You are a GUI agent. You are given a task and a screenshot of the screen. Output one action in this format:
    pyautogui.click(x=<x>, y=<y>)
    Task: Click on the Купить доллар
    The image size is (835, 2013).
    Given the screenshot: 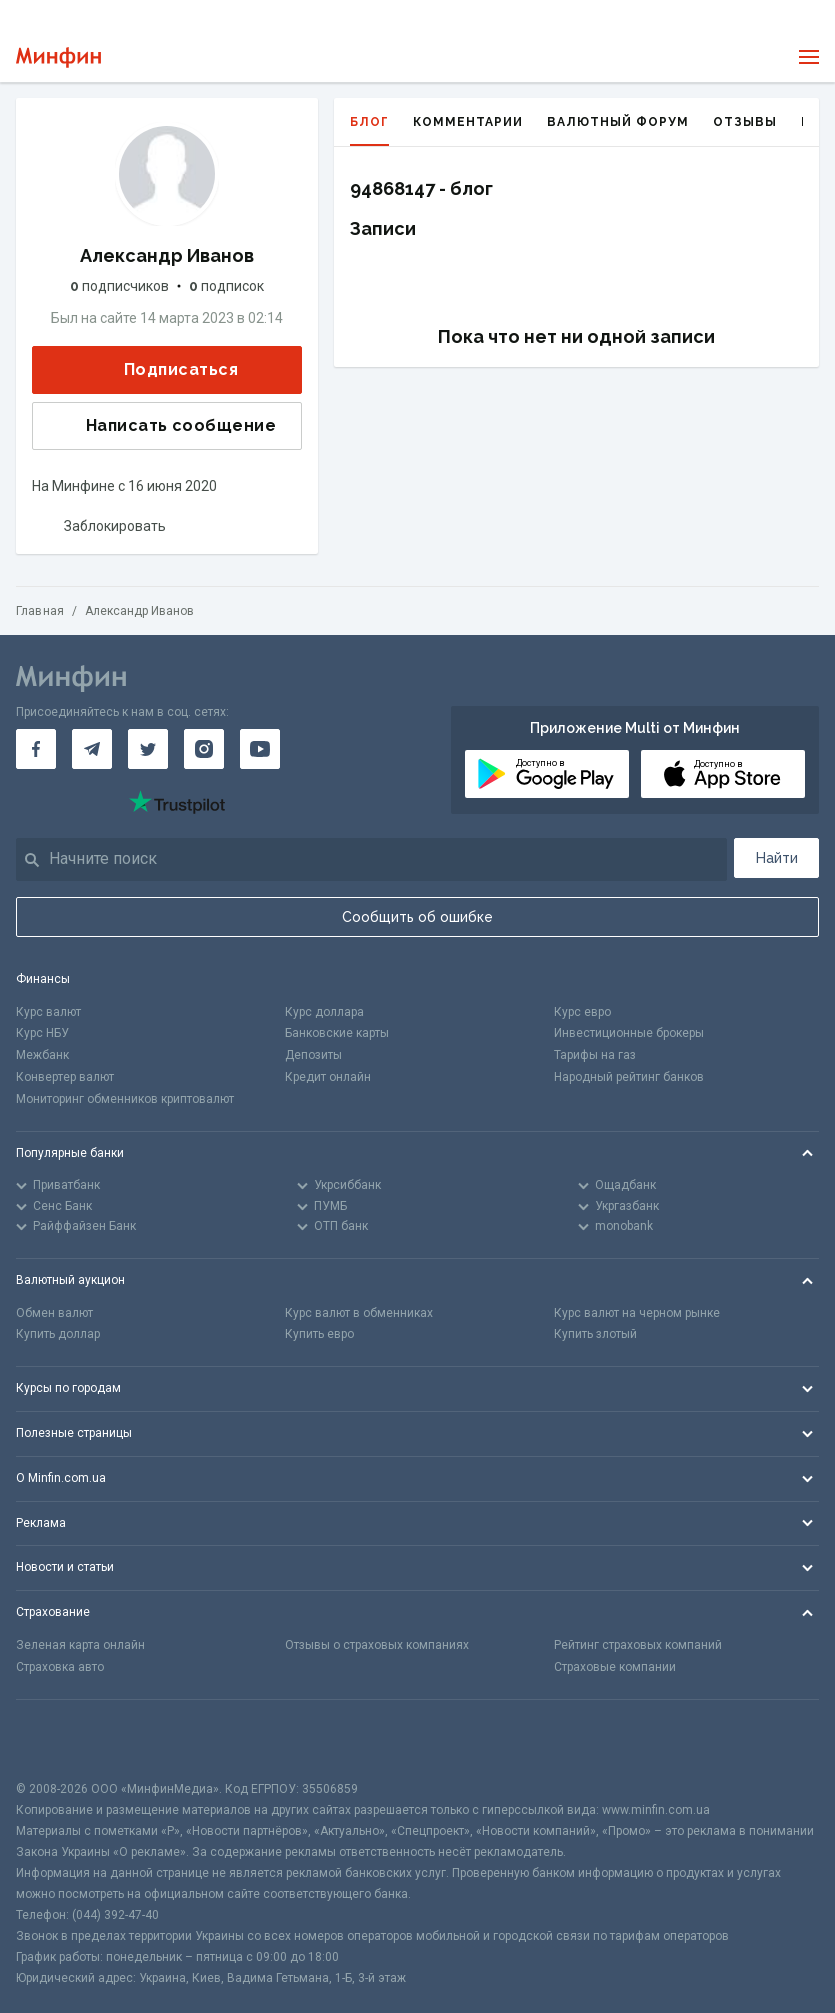 What is the action you would take?
    pyautogui.click(x=58, y=1334)
    